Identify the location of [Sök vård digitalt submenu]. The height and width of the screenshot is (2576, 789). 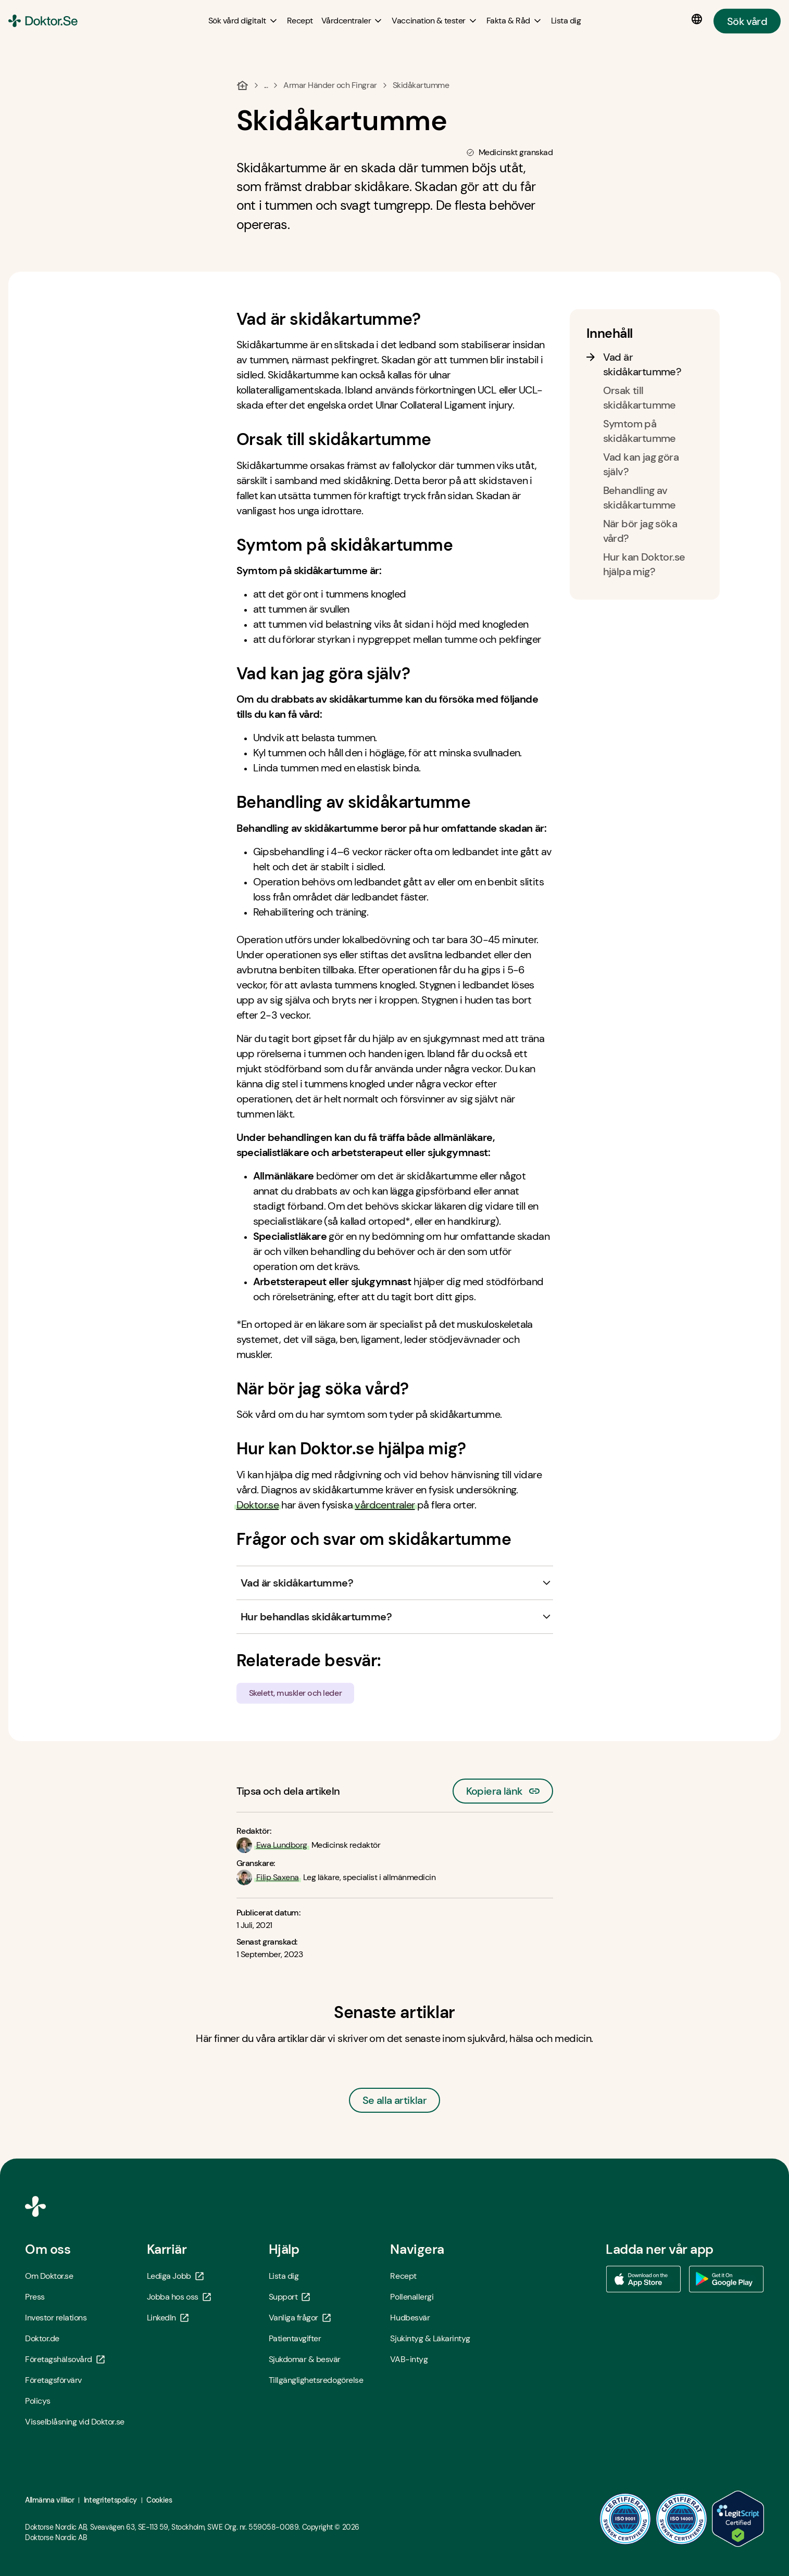
(243, 21).